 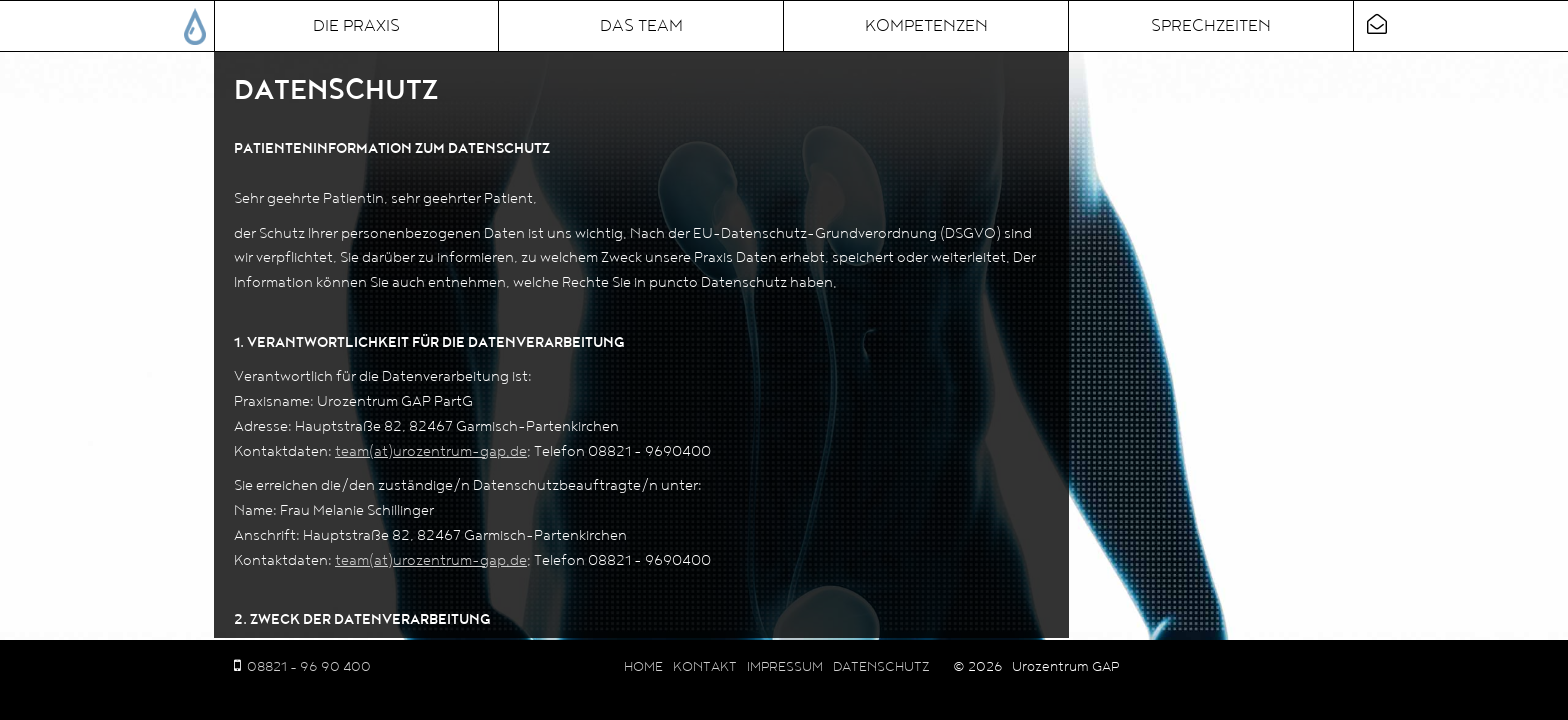 I want to click on Das Team, so click(x=641, y=26).